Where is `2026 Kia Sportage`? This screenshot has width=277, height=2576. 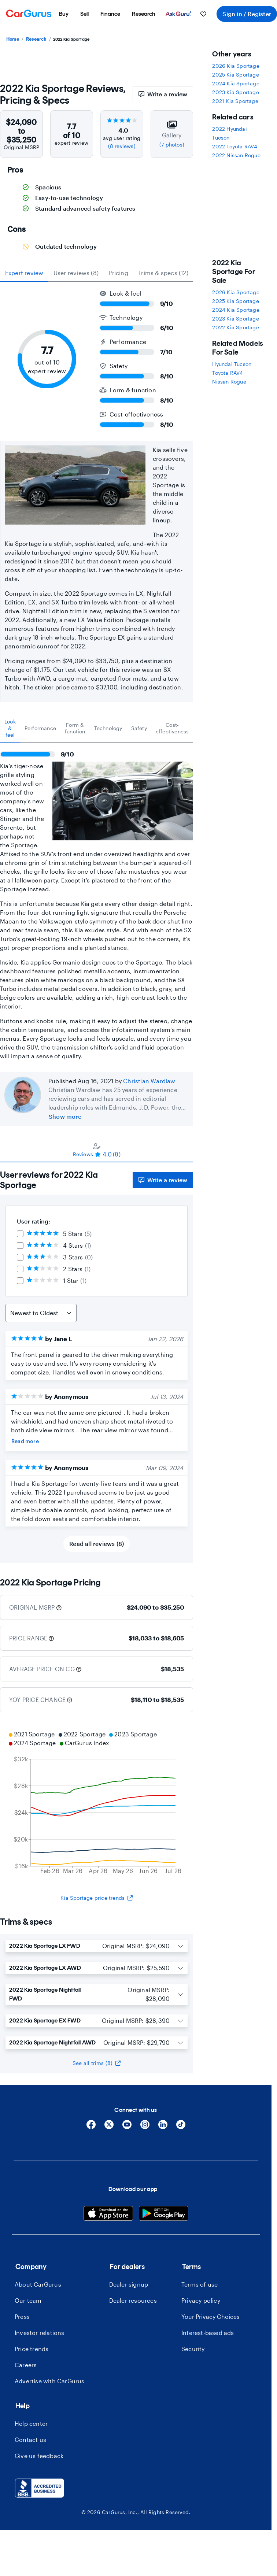 2026 Kia Sportage is located at coordinates (235, 66).